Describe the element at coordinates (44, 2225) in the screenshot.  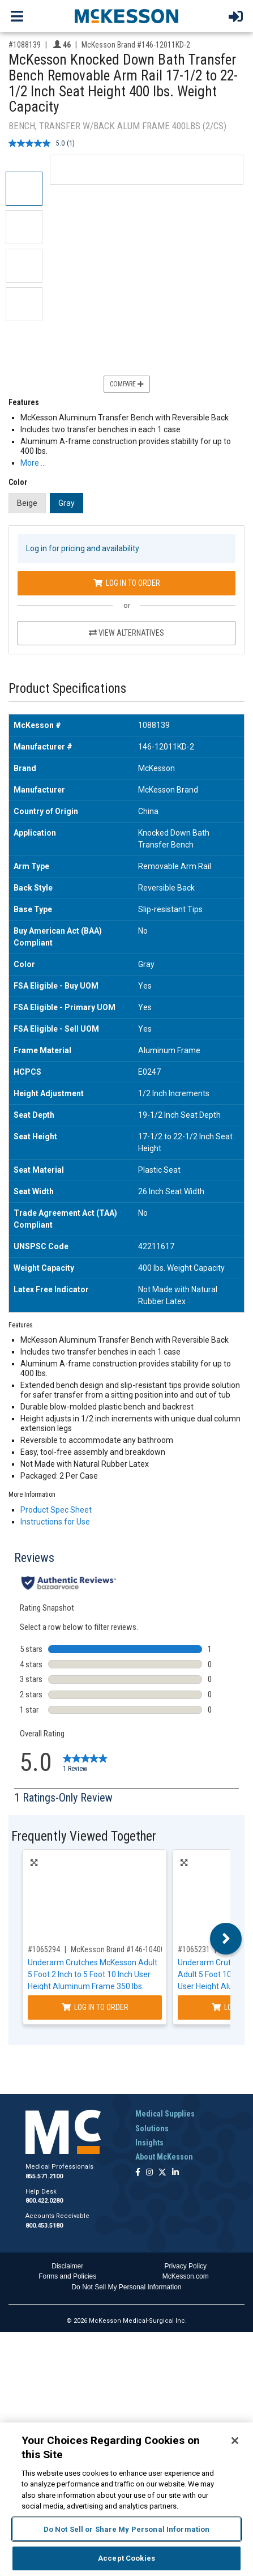
I see `800.453.5180` at that location.